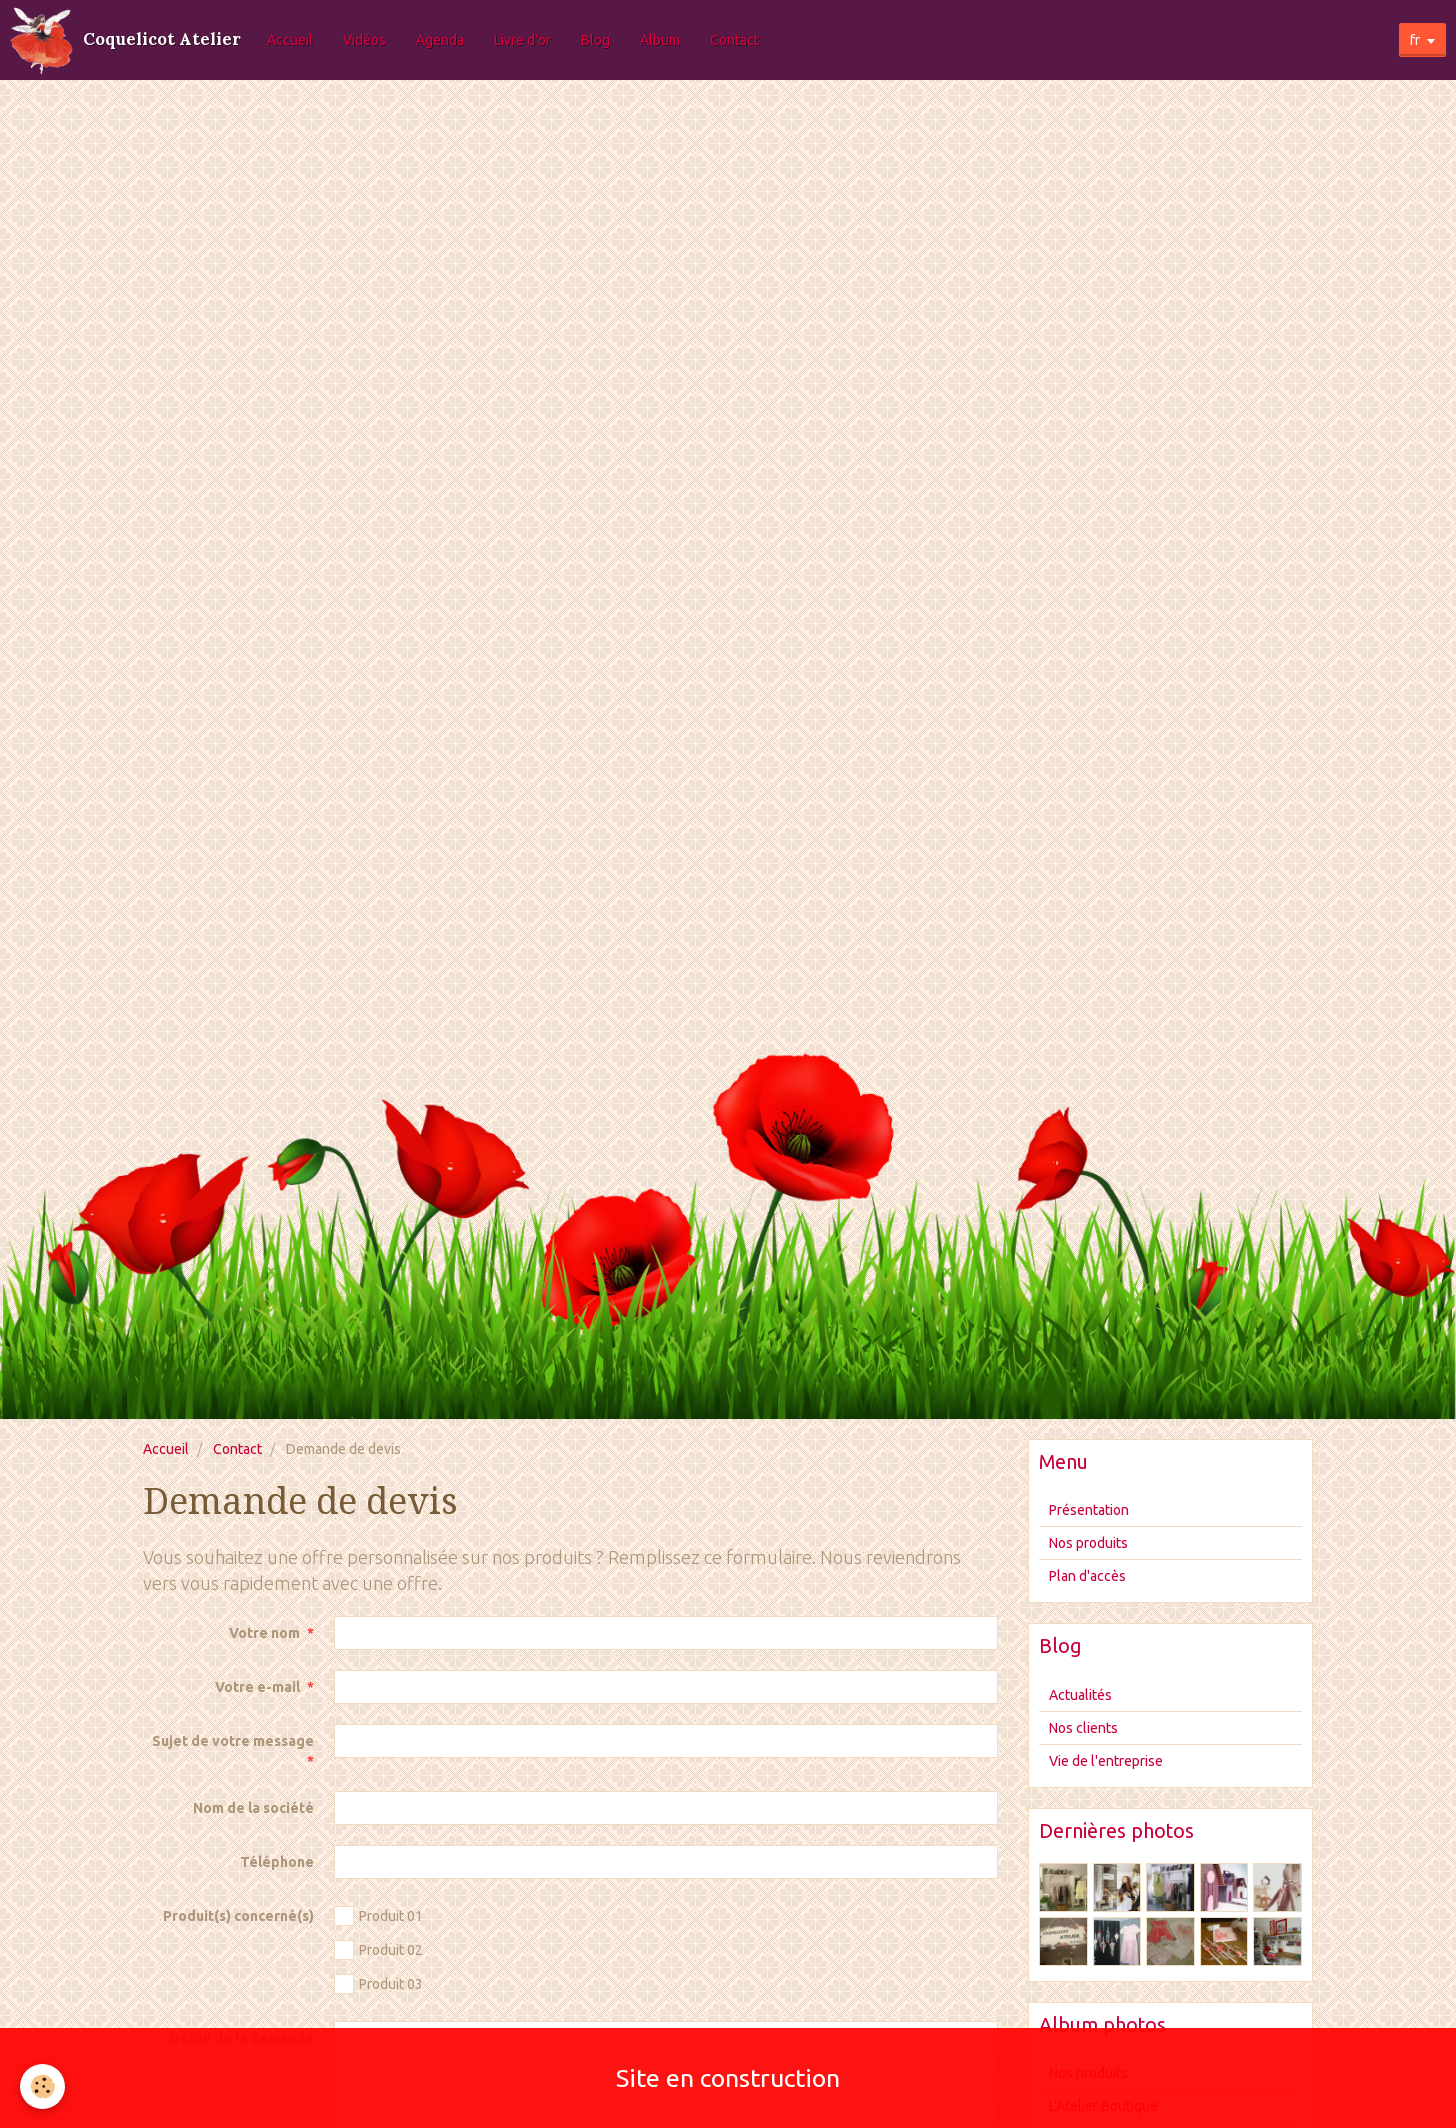 Image resolution: width=1456 pixels, height=2128 pixels. Describe the element at coordinates (1080, 1695) in the screenshot. I see `Actualités` at that location.